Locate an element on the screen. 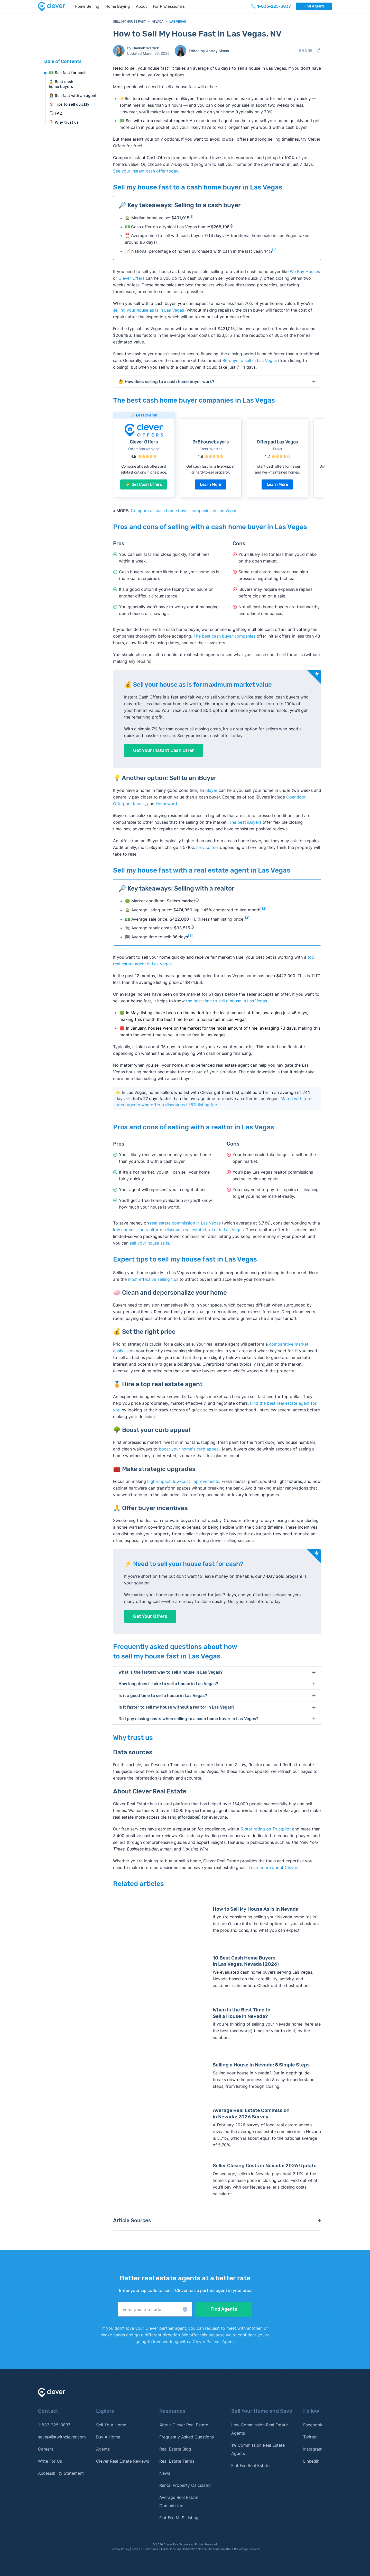  real estate commission in Las Vegas is located at coordinates (185, 1223).